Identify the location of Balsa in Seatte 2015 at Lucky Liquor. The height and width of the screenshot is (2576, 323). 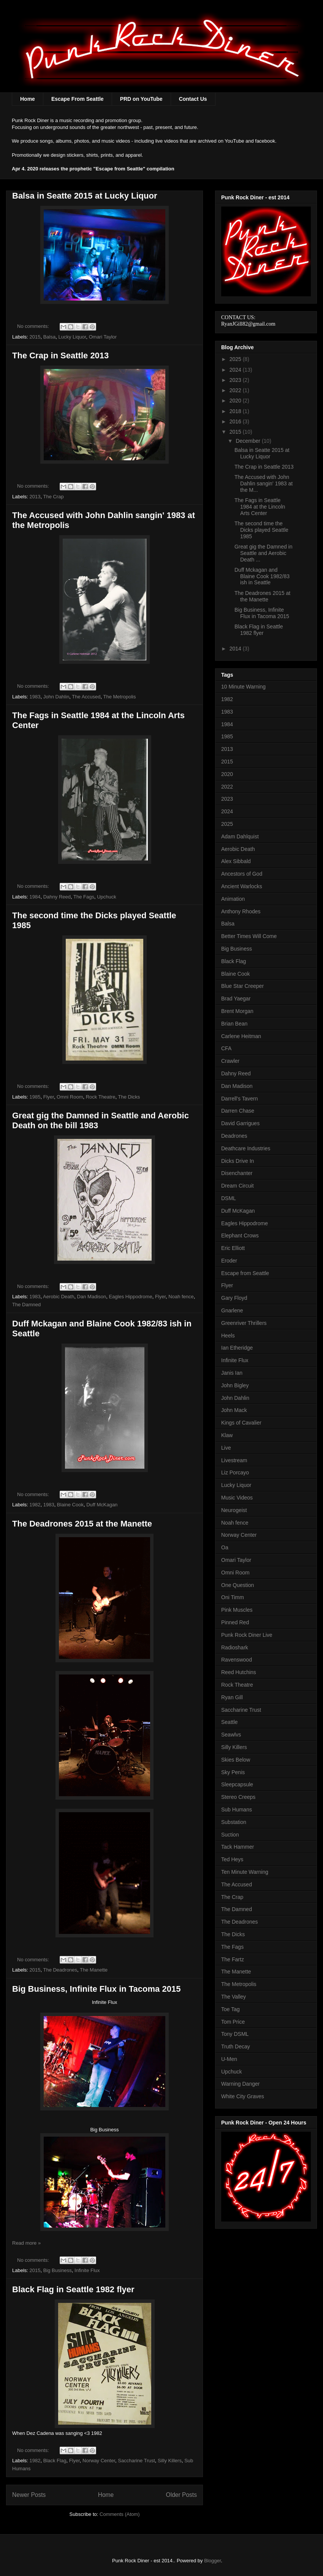
(84, 195).